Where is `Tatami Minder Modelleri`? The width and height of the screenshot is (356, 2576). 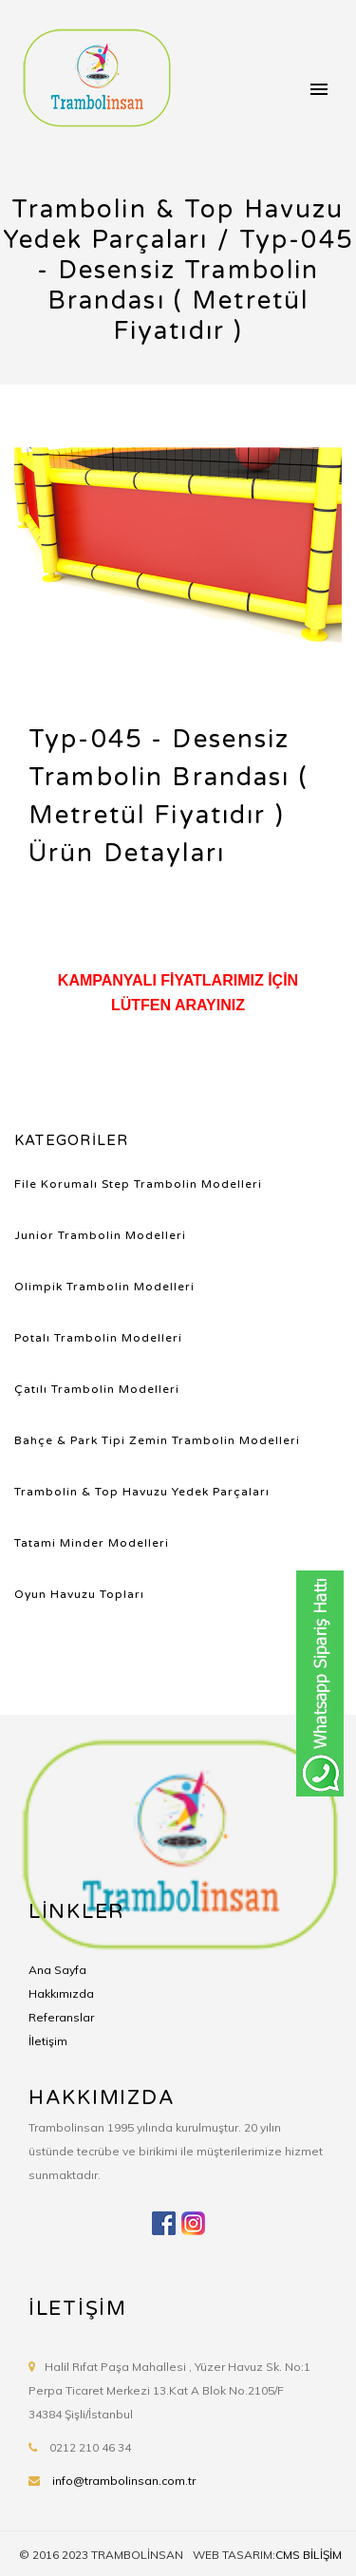 Tatami Minder Modelleri is located at coordinates (91, 1543).